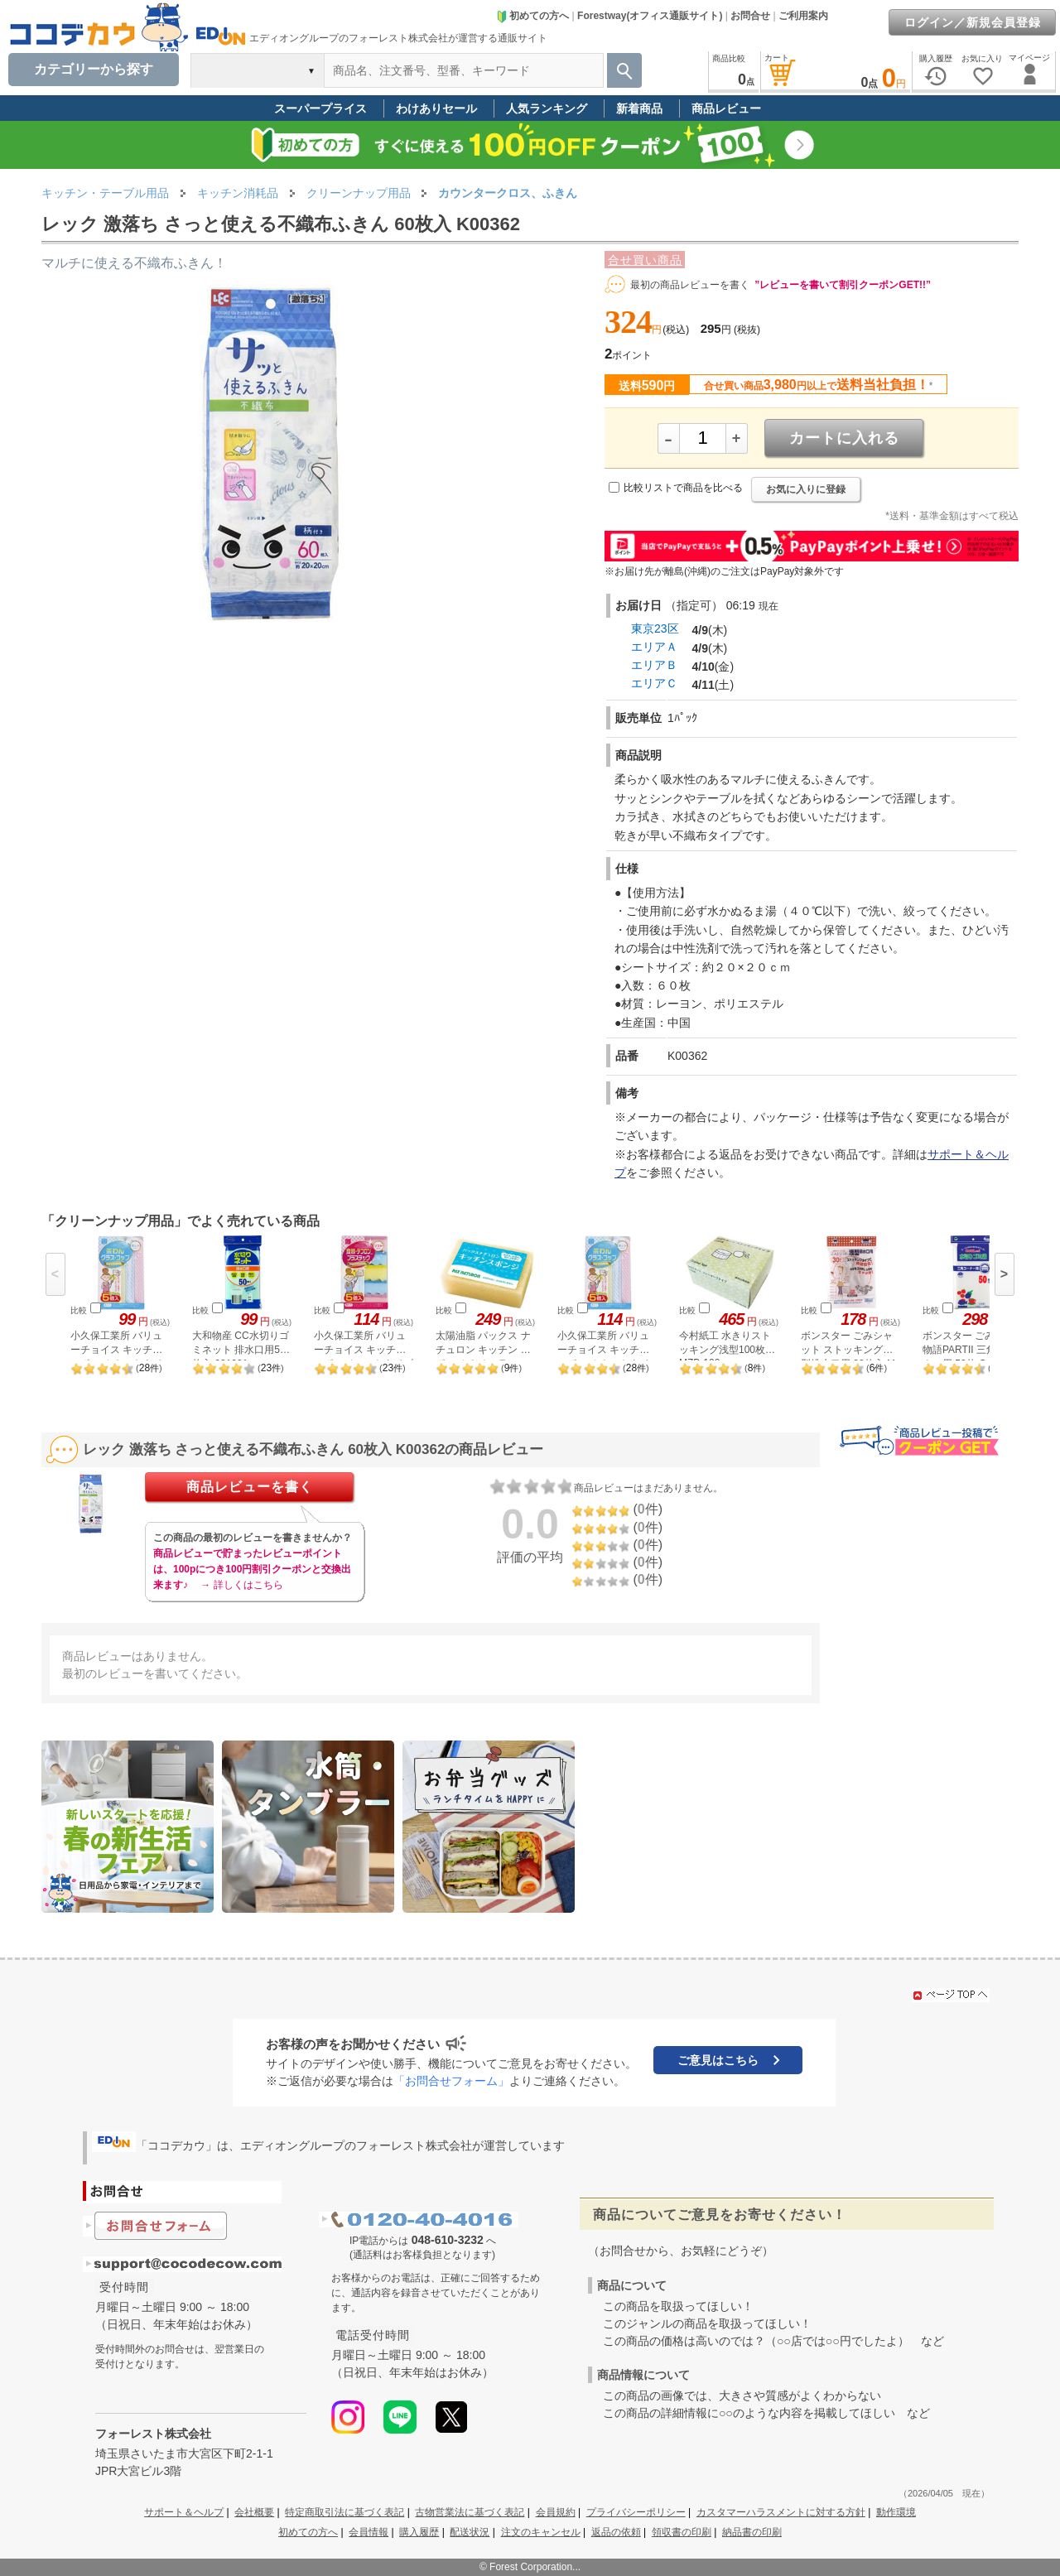  I want to click on お問合せ, so click(750, 16).